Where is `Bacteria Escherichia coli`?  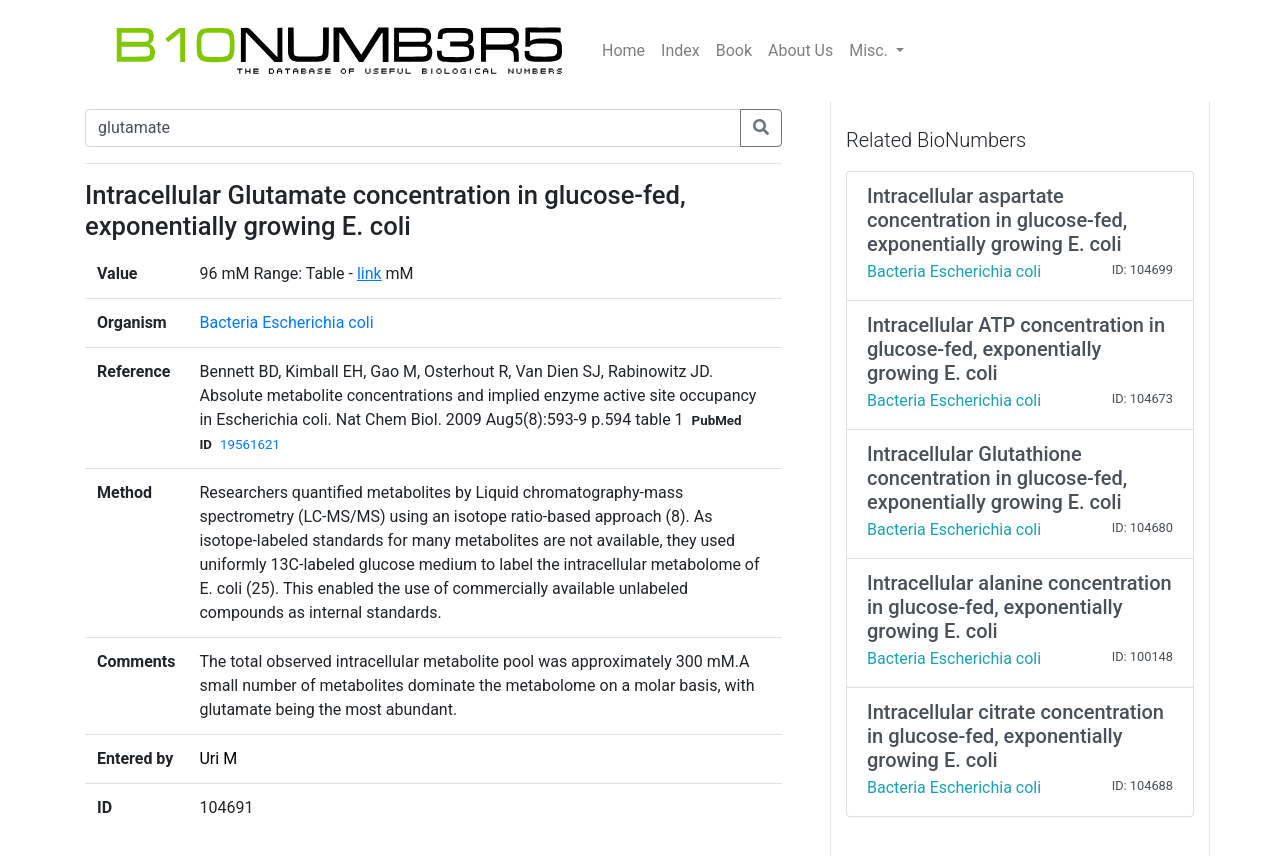
Bacteria Escherichia coli is located at coordinates (286, 322).